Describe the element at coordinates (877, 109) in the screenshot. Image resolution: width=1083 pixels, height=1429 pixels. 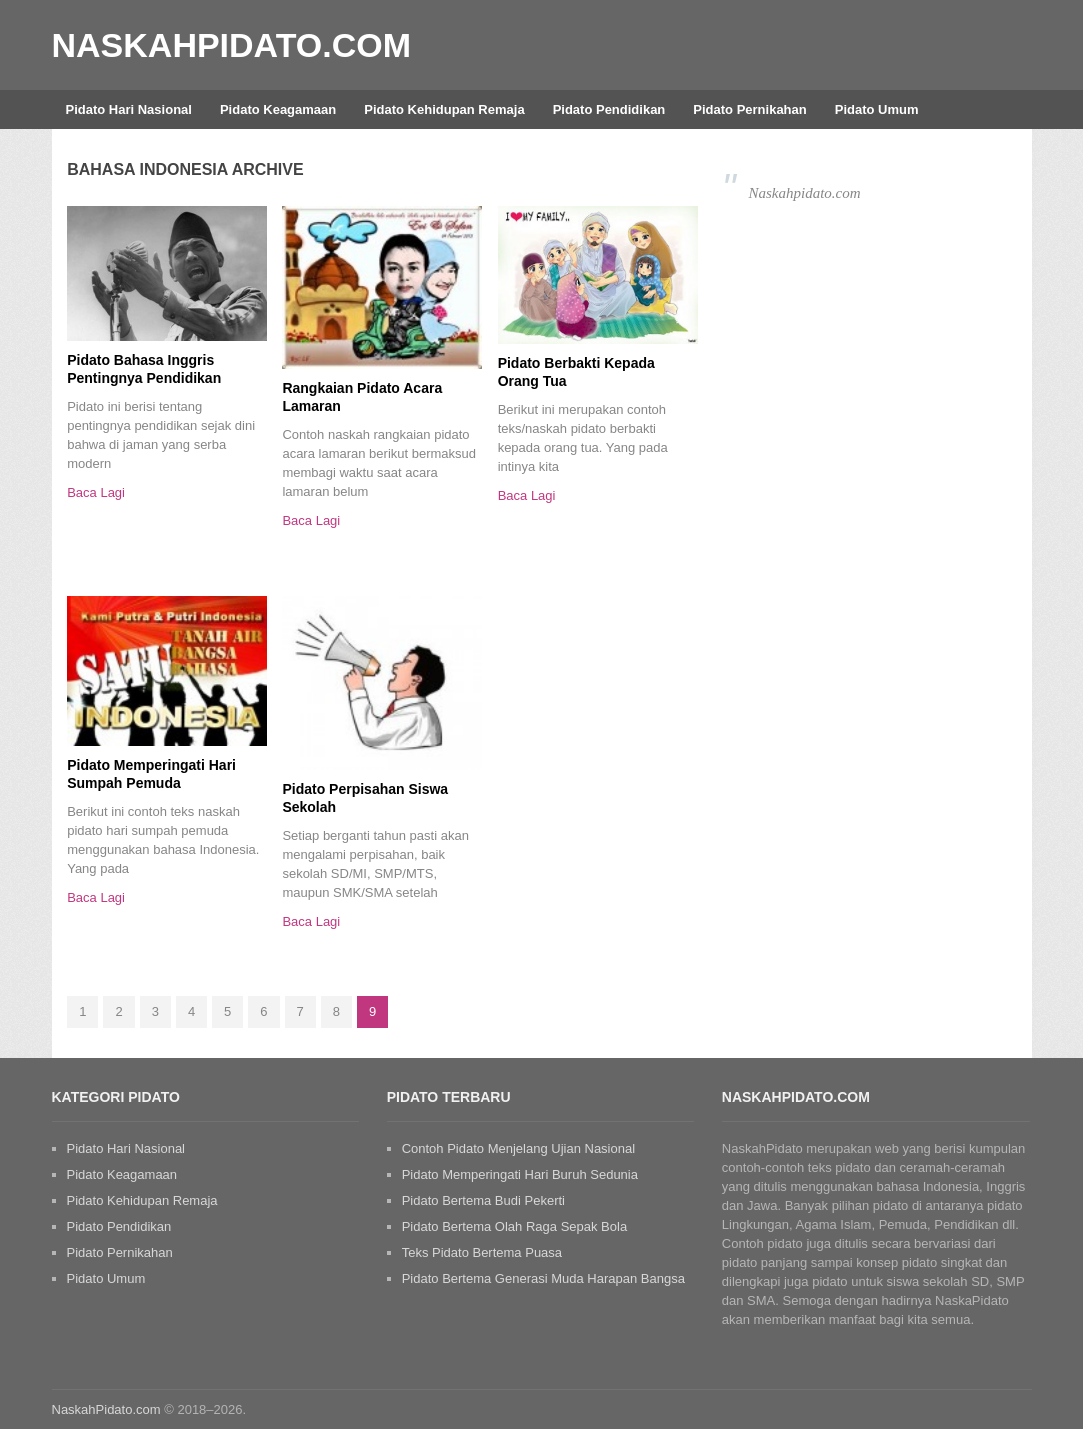
I see `Pidato Umum` at that location.